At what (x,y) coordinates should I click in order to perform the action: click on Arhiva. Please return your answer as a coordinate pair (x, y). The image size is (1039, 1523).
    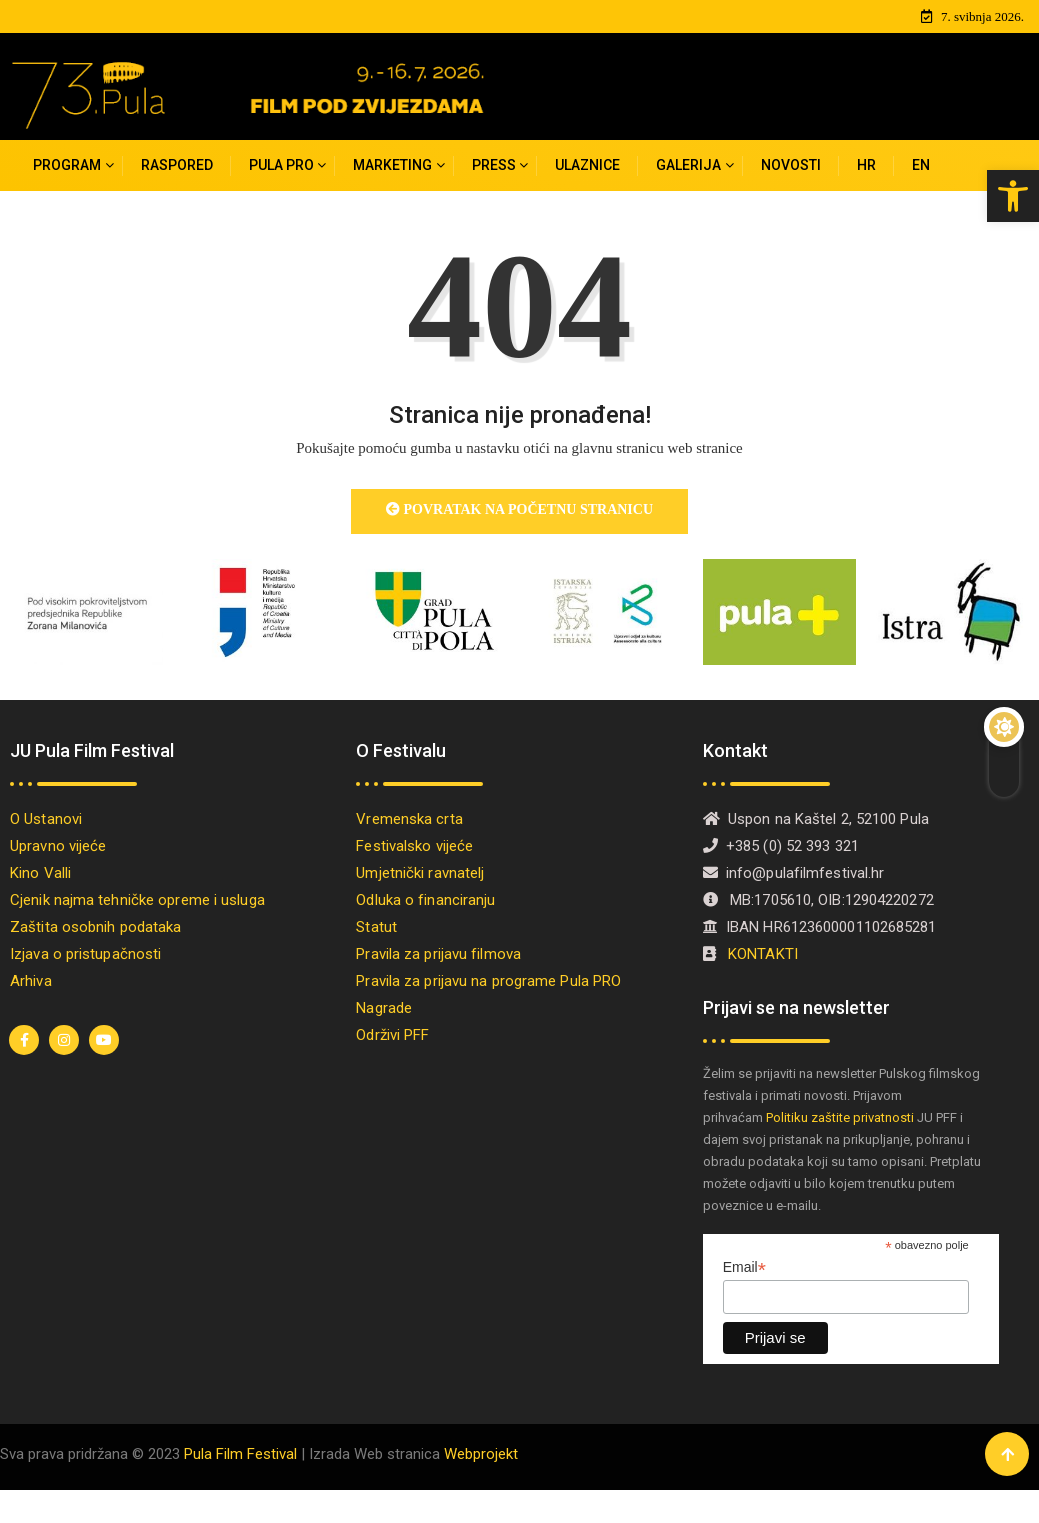
    Looking at the image, I should click on (31, 981).